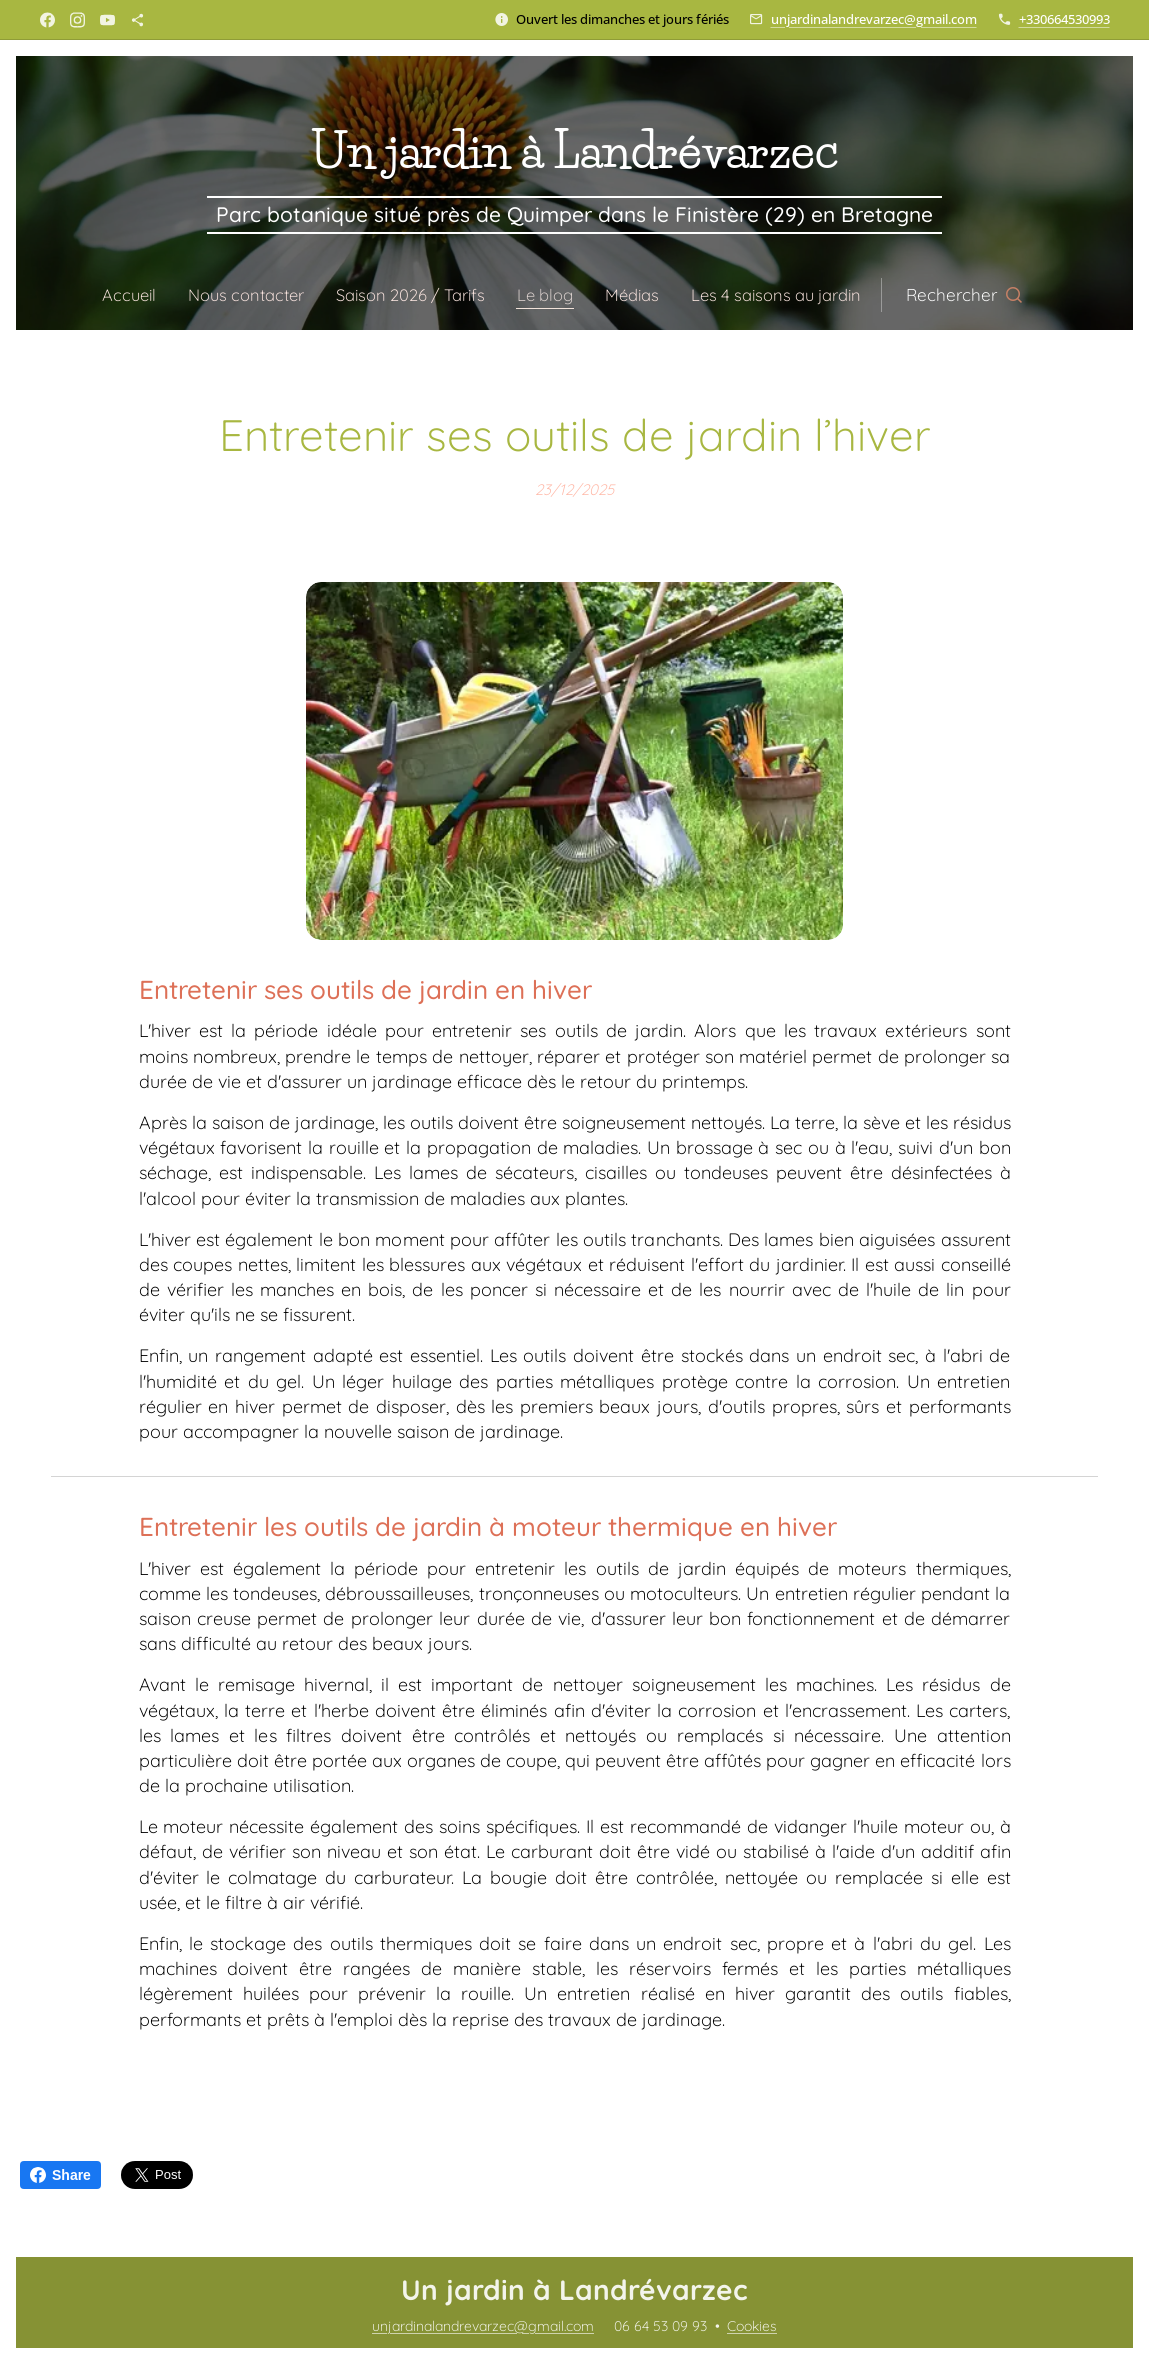 The image size is (1149, 2364). I want to click on +330664530993, so click(1064, 19).